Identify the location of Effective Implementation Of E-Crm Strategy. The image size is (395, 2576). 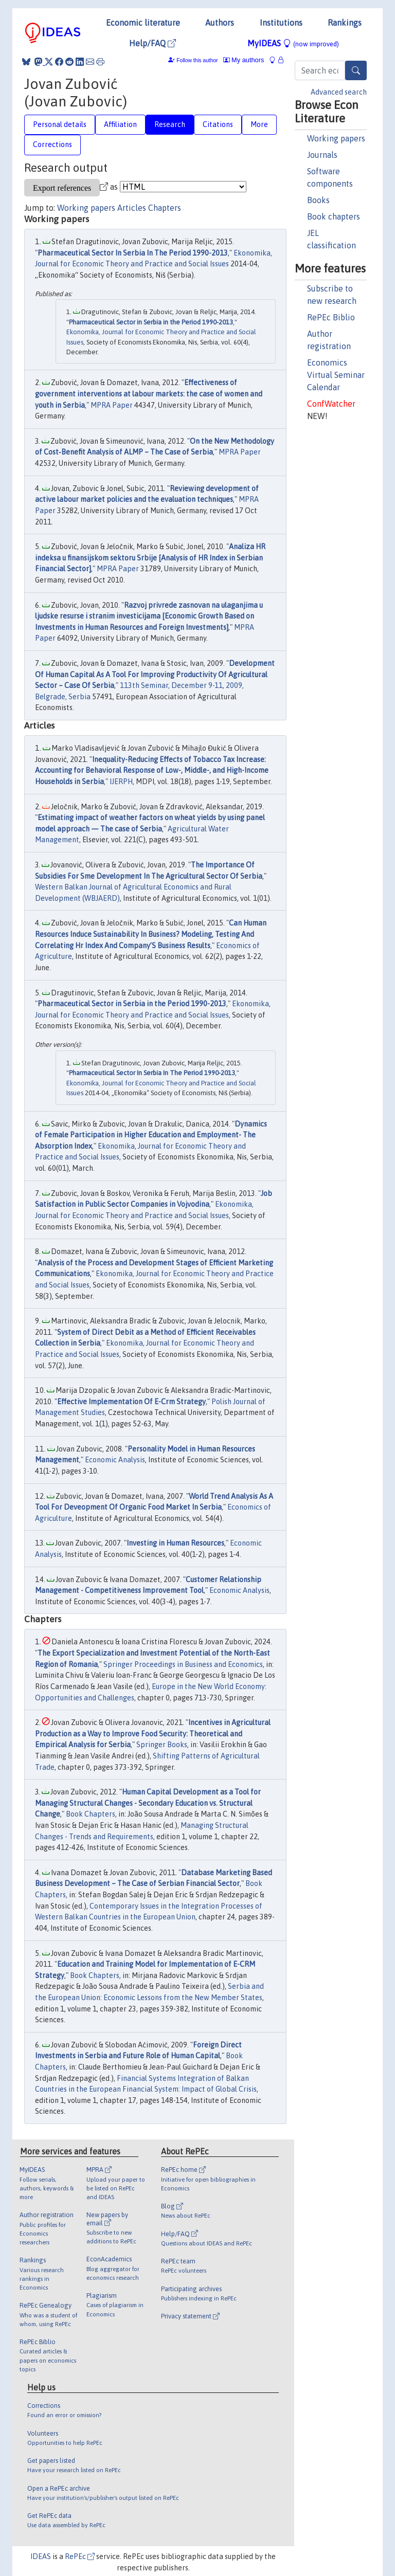
(131, 1402).